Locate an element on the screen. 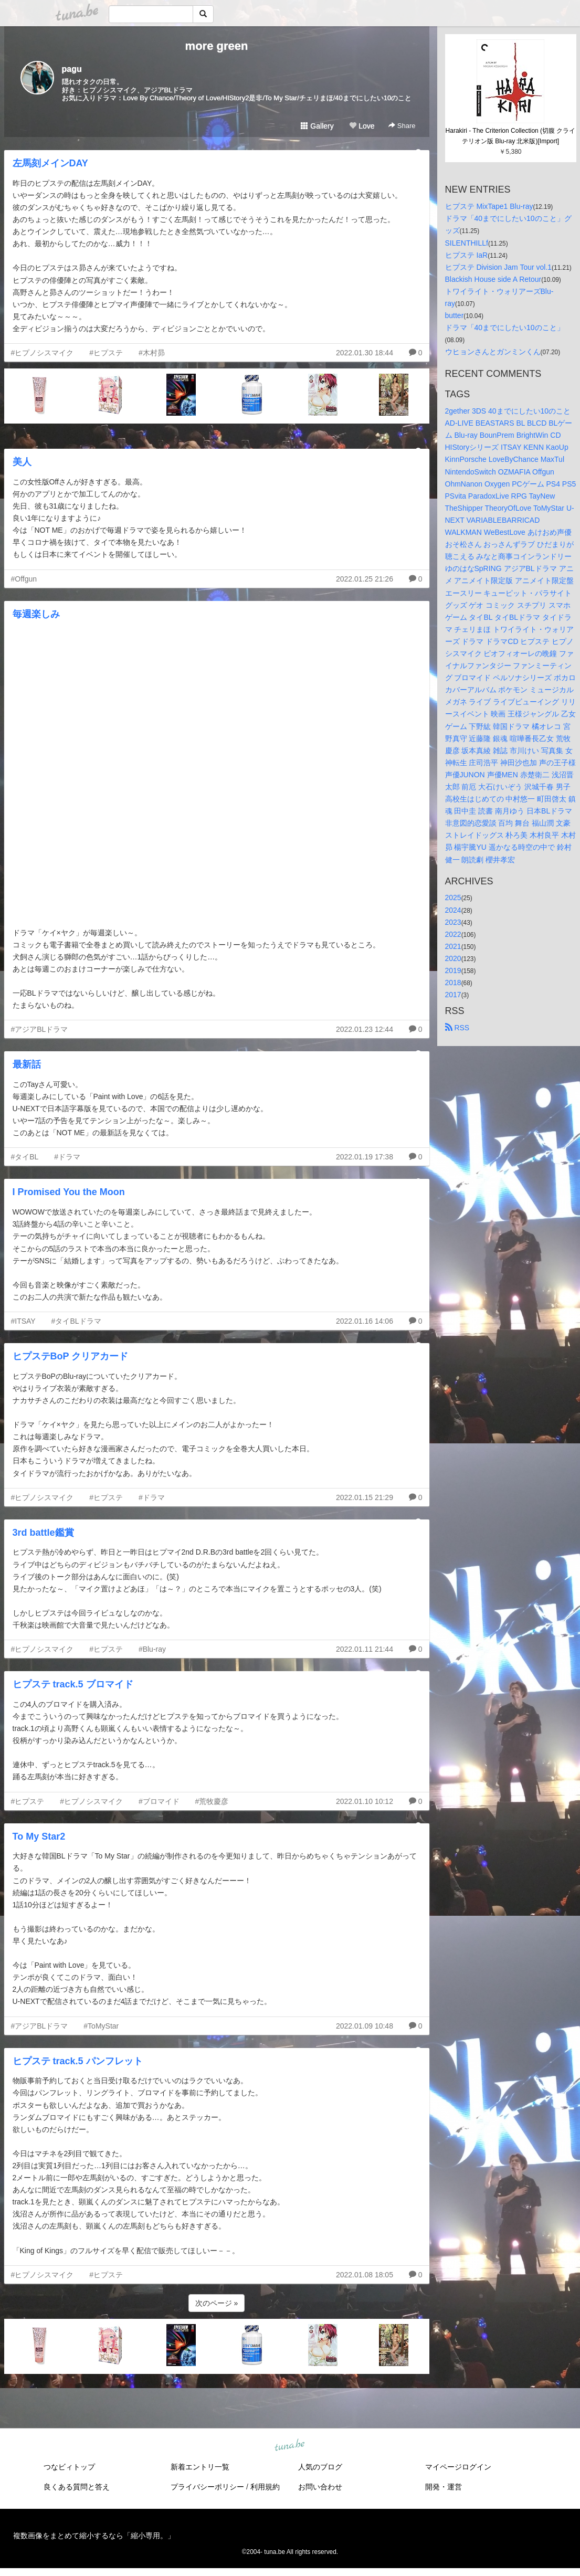 Image resolution: width=580 pixels, height=2576 pixels. To My Star2 is located at coordinates (39, 1836).